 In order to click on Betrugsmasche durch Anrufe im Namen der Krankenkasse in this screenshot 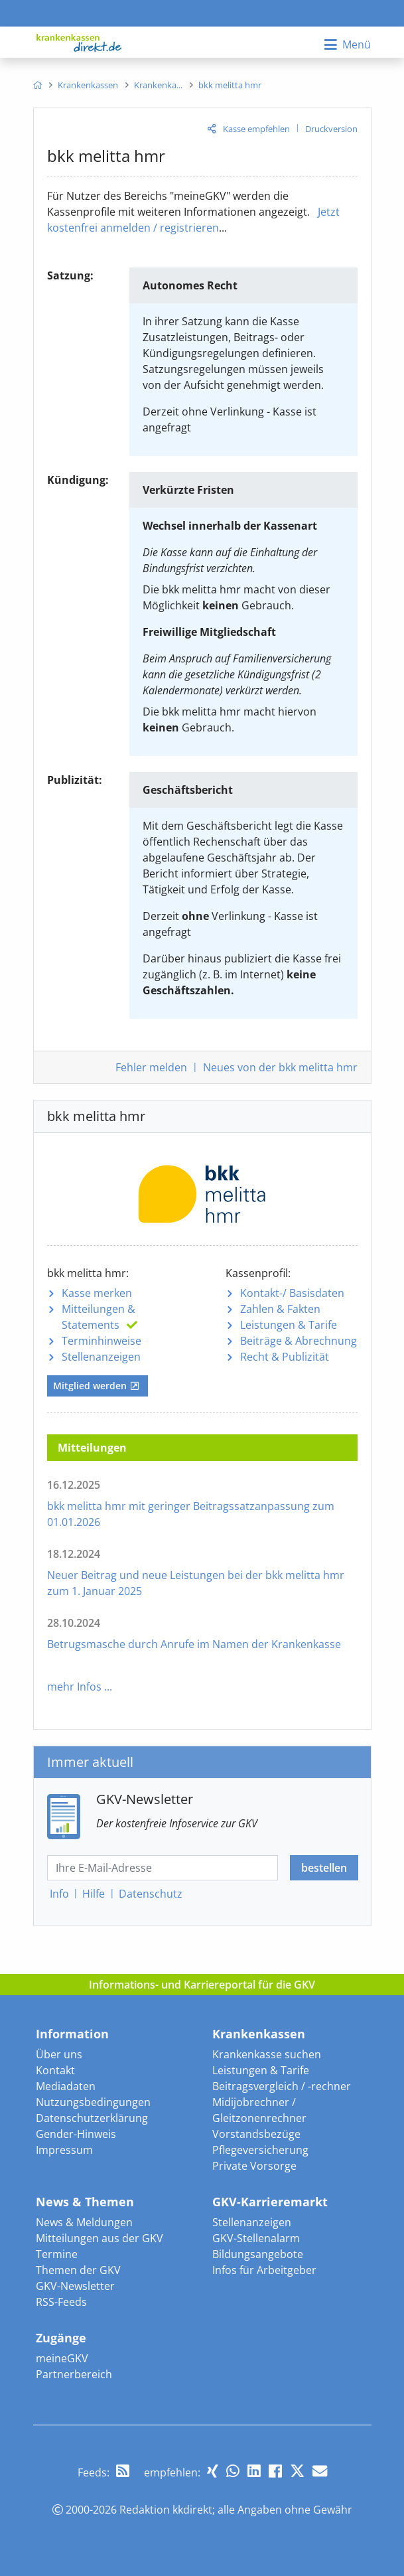, I will do `click(194, 1644)`.